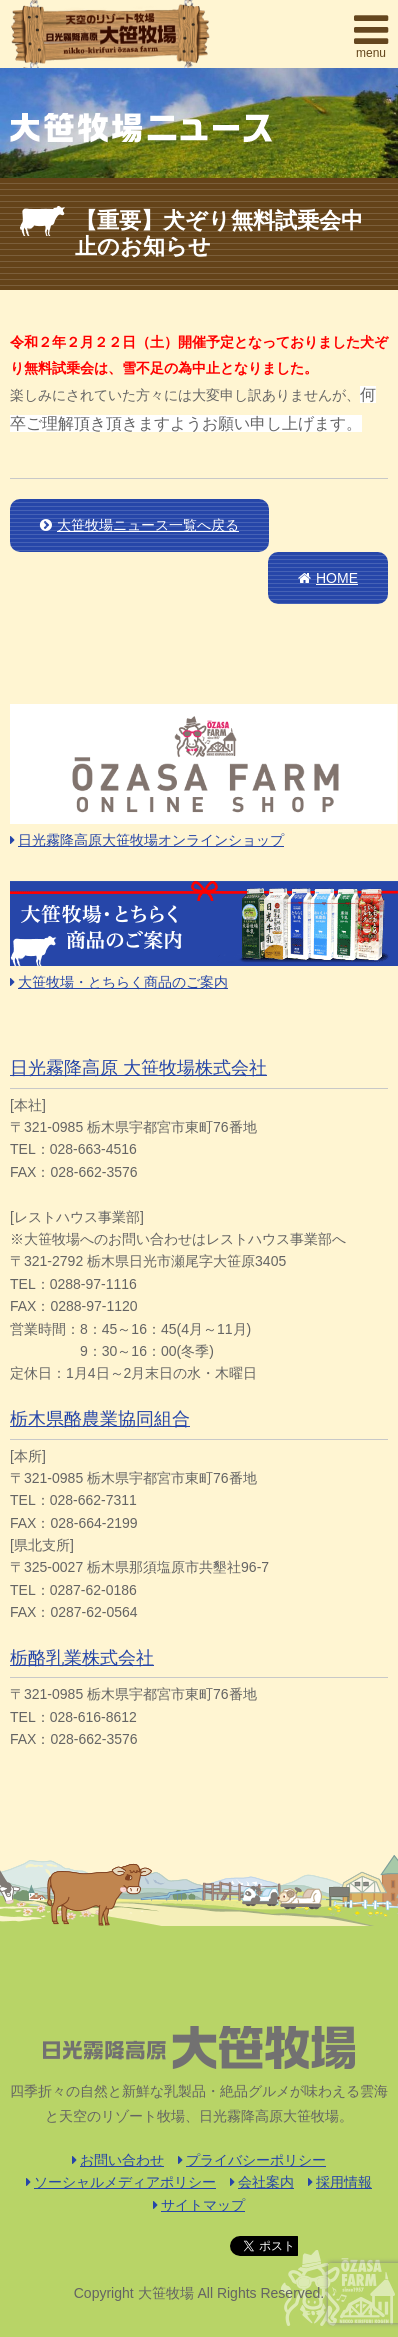 This screenshot has height=2337, width=398. I want to click on 日光霧降高原 大笹牧場株式会社, so click(138, 1068).